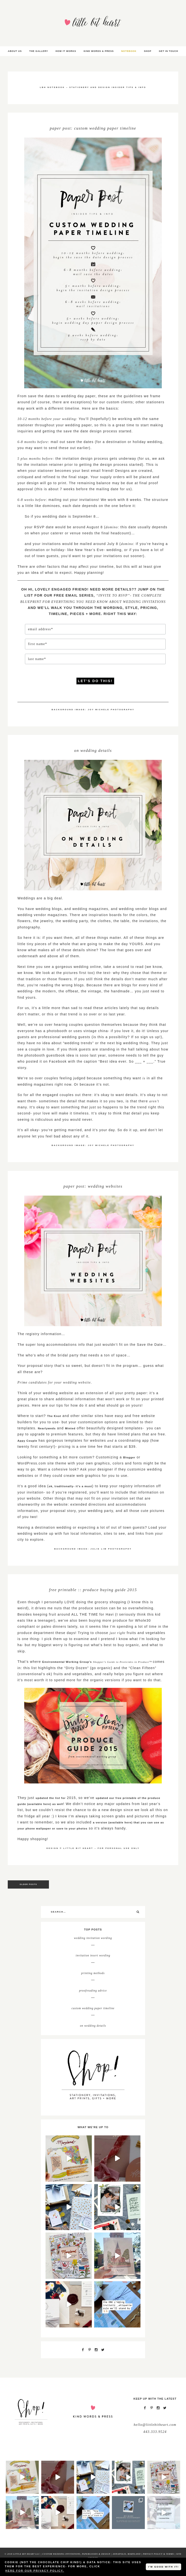 The image size is (186, 2576). Describe the element at coordinates (93, 1589) in the screenshot. I see `free printable :: produce buying guide 2015` at that location.